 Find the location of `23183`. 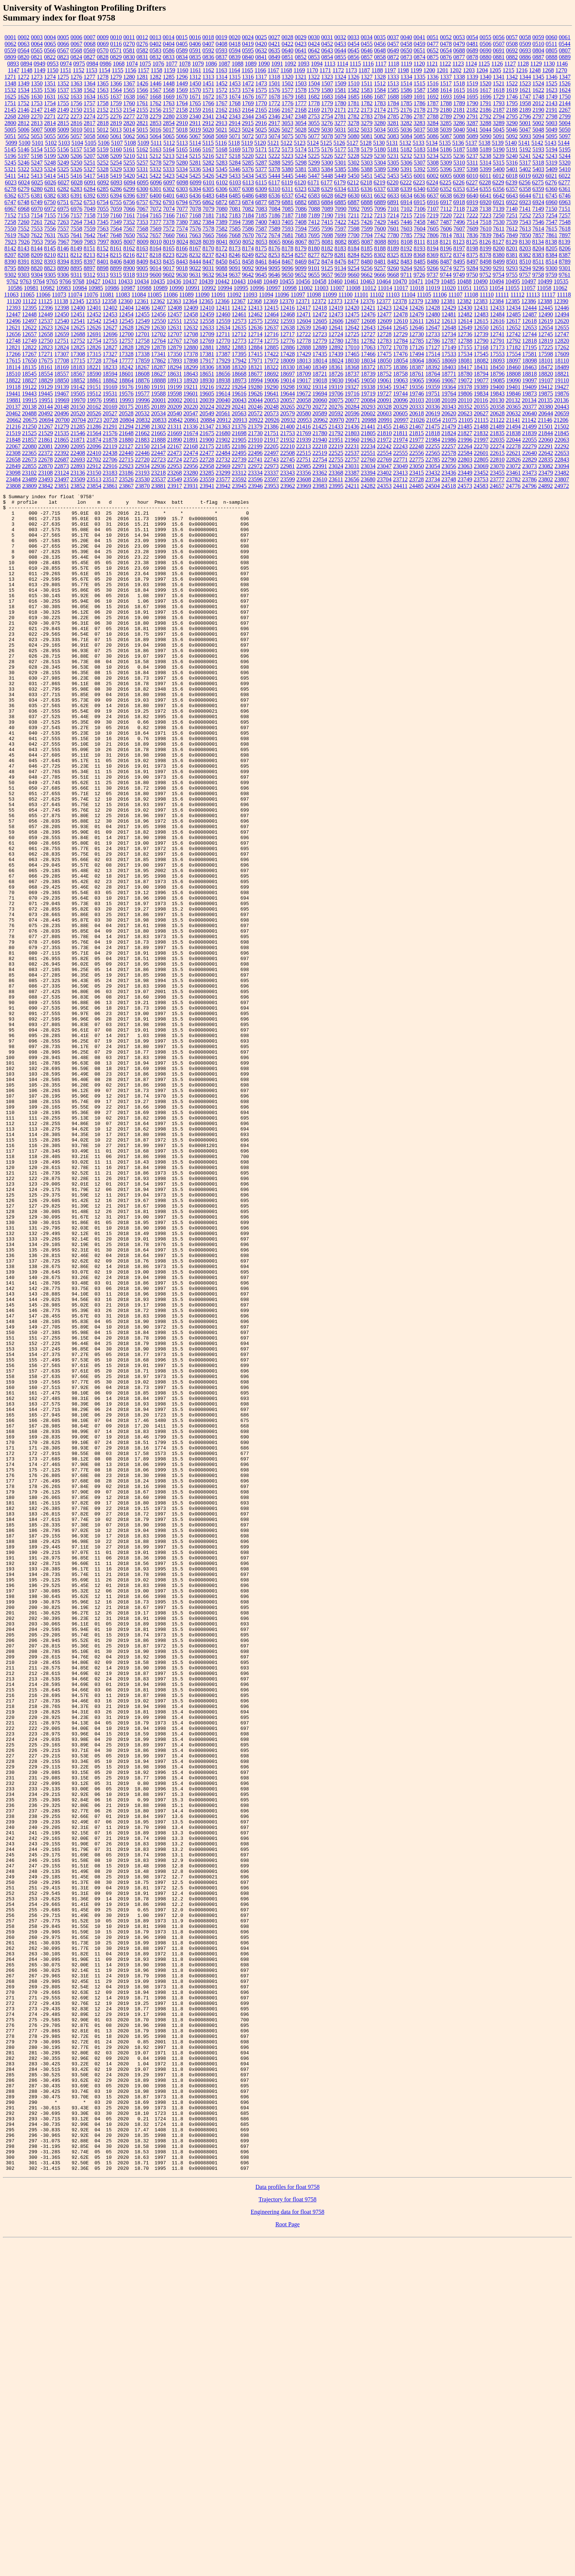

23183 is located at coordinates (110, 473).